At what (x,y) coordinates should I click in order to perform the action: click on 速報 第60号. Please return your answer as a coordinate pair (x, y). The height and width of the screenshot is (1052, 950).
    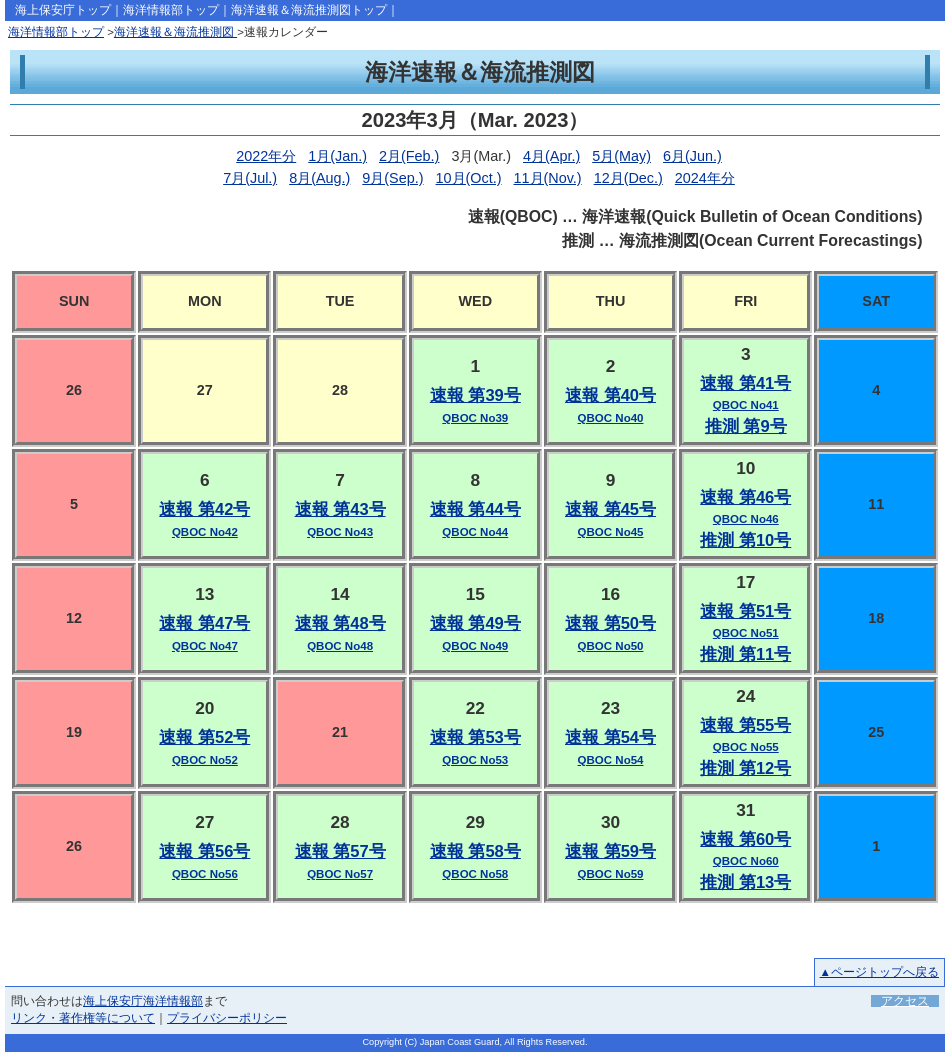
    Looking at the image, I should click on (745, 839).